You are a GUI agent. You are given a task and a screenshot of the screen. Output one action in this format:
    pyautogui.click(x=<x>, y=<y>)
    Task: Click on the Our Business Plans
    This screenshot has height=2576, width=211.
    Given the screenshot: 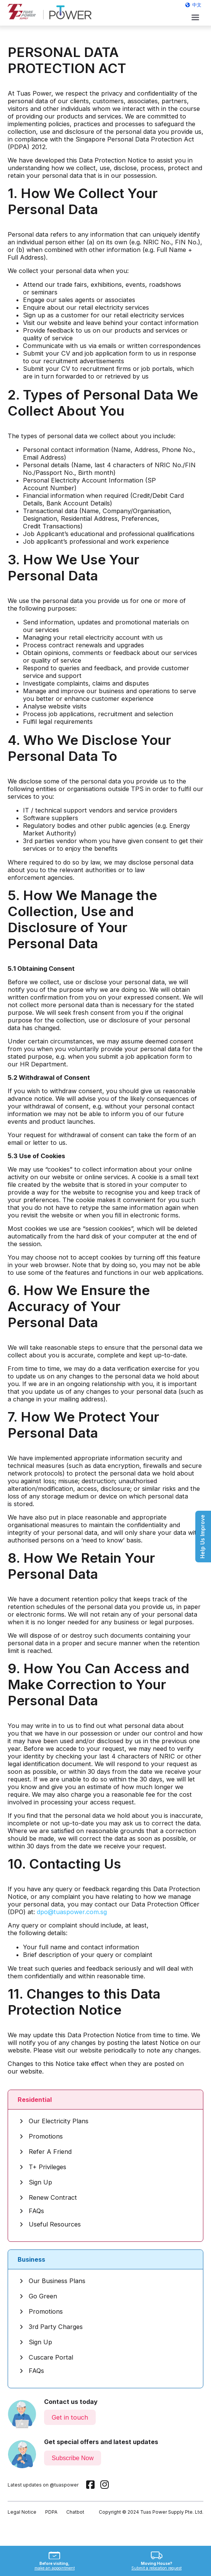 What is the action you would take?
    pyautogui.click(x=52, y=2281)
    